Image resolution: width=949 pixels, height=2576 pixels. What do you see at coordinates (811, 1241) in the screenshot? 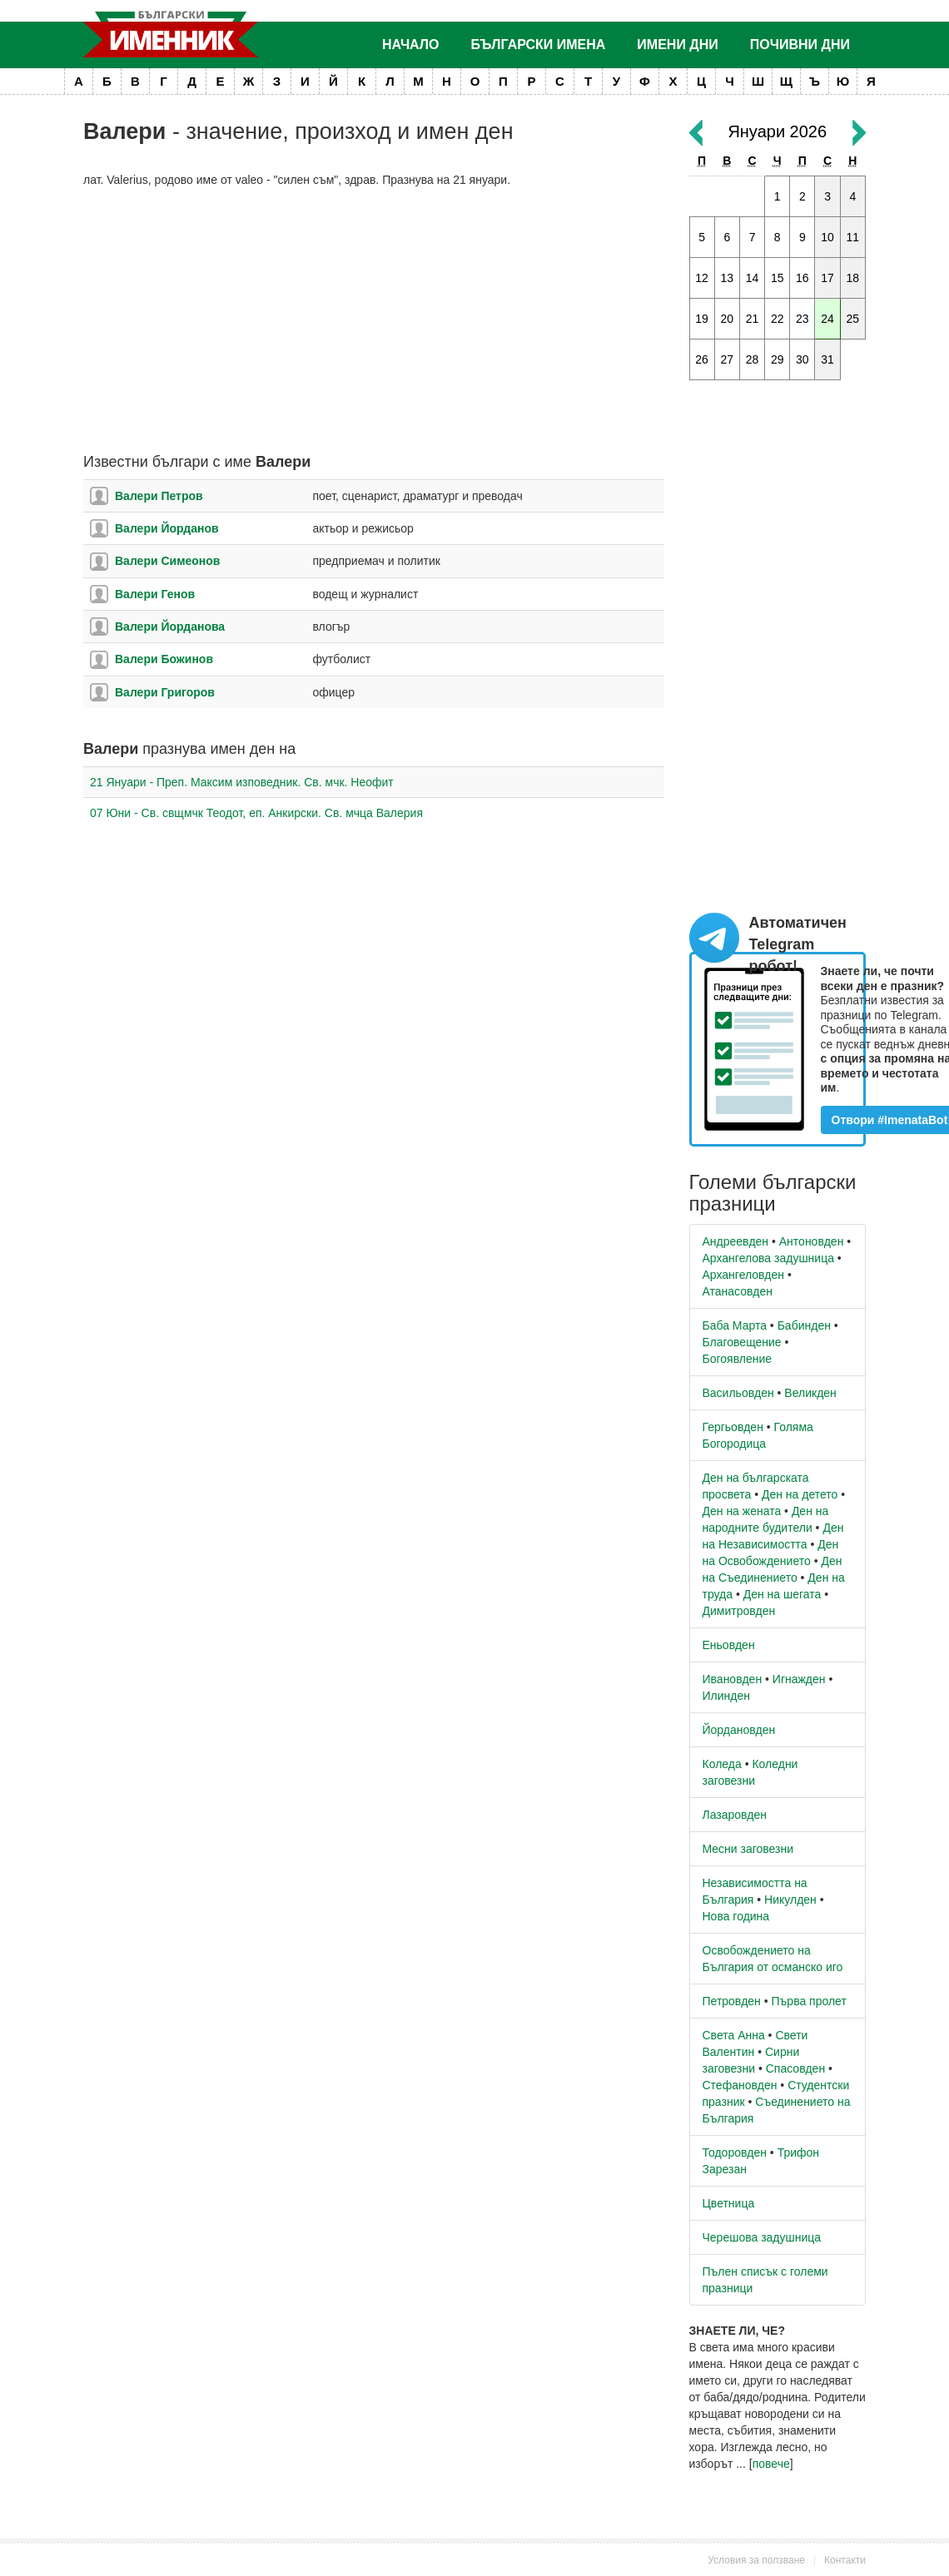
I see `Антоновден` at bounding box center [811, 1241].